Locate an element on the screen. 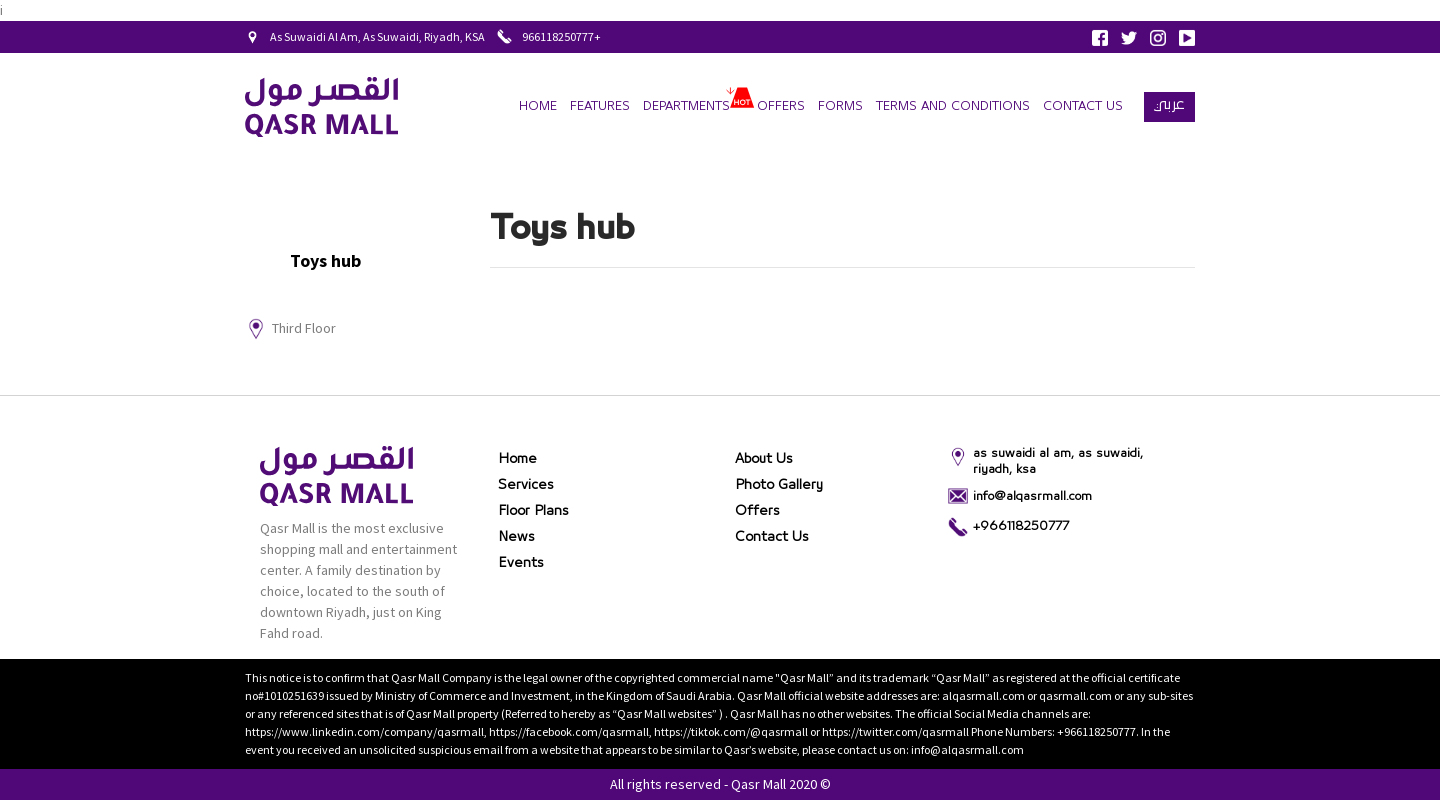  News is located at coordinates (516, 537).